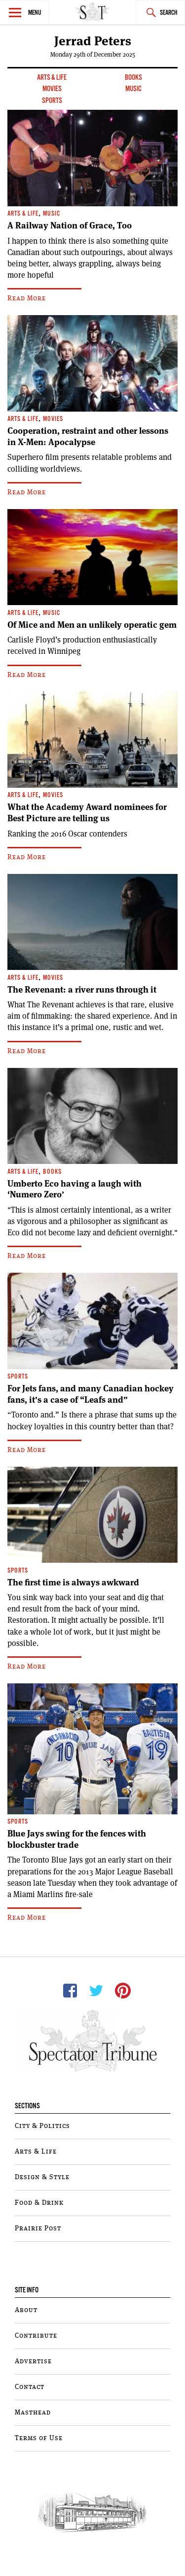 Image resolution: width=185 pixels, height=2576 pixels. What do you see at coordinates (33, 2361) in the screenshot?
I see `Advertise` at bounding box center [33, 2361].